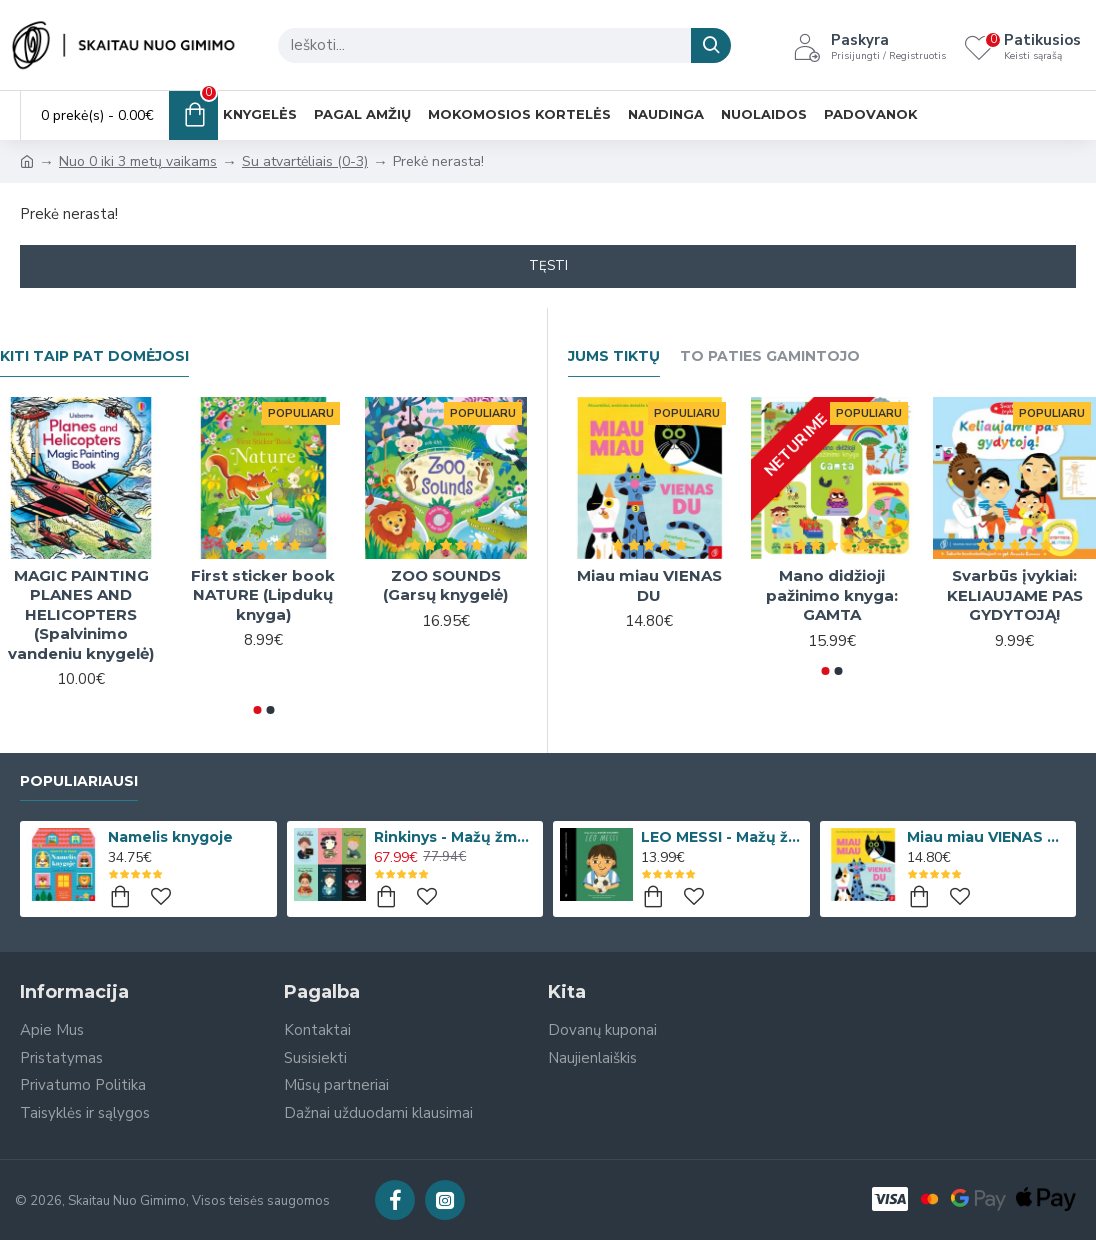 This screenshot has width=1096, height=1240. What do you see at coordinates (81, 614) in the screenshot?
I see `MAGIC PAINTING PLANES AND HELICOPTERS (Spalvinimo vandeniu knygelė)` at bounding box center [81, 614].